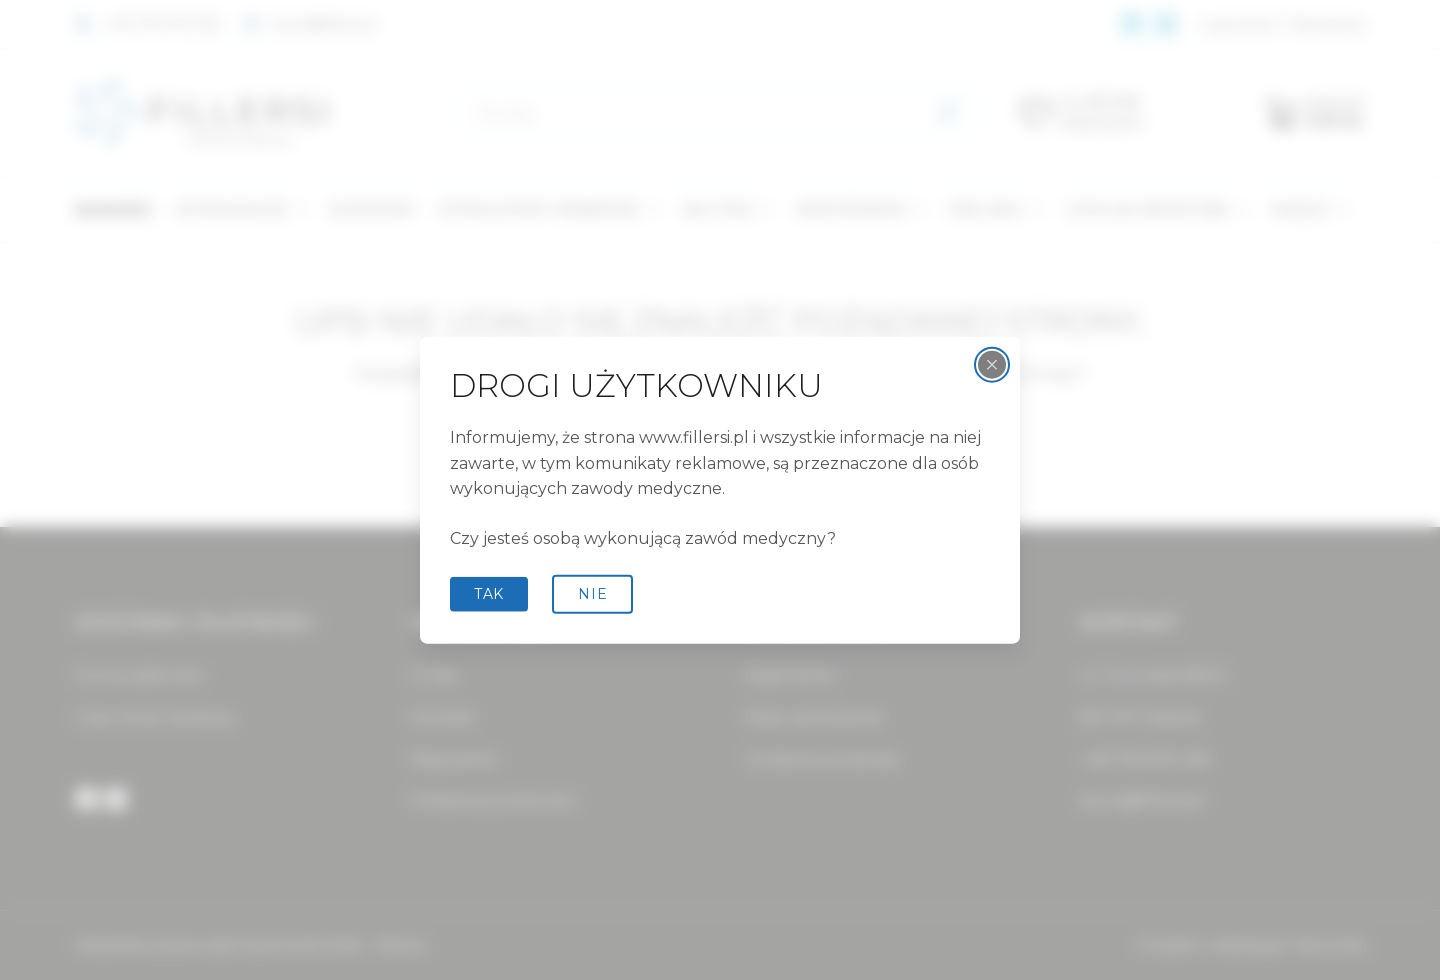  What do you see at coordinates (592, 594) in the screenshot?
I see `Nie` at bounding box center [592, 594].